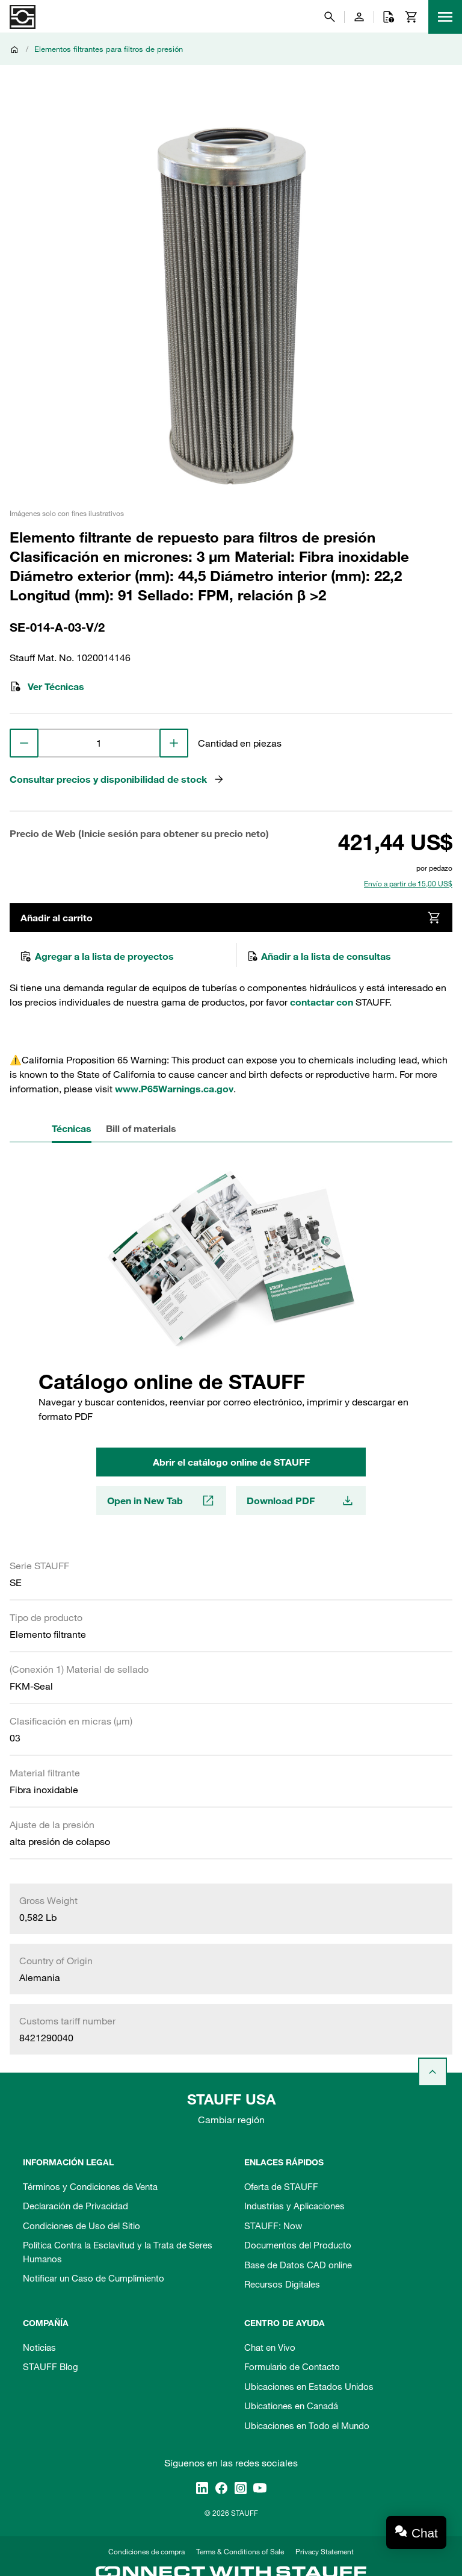  I want to click on Añadir al carrito, so click(231, 917).